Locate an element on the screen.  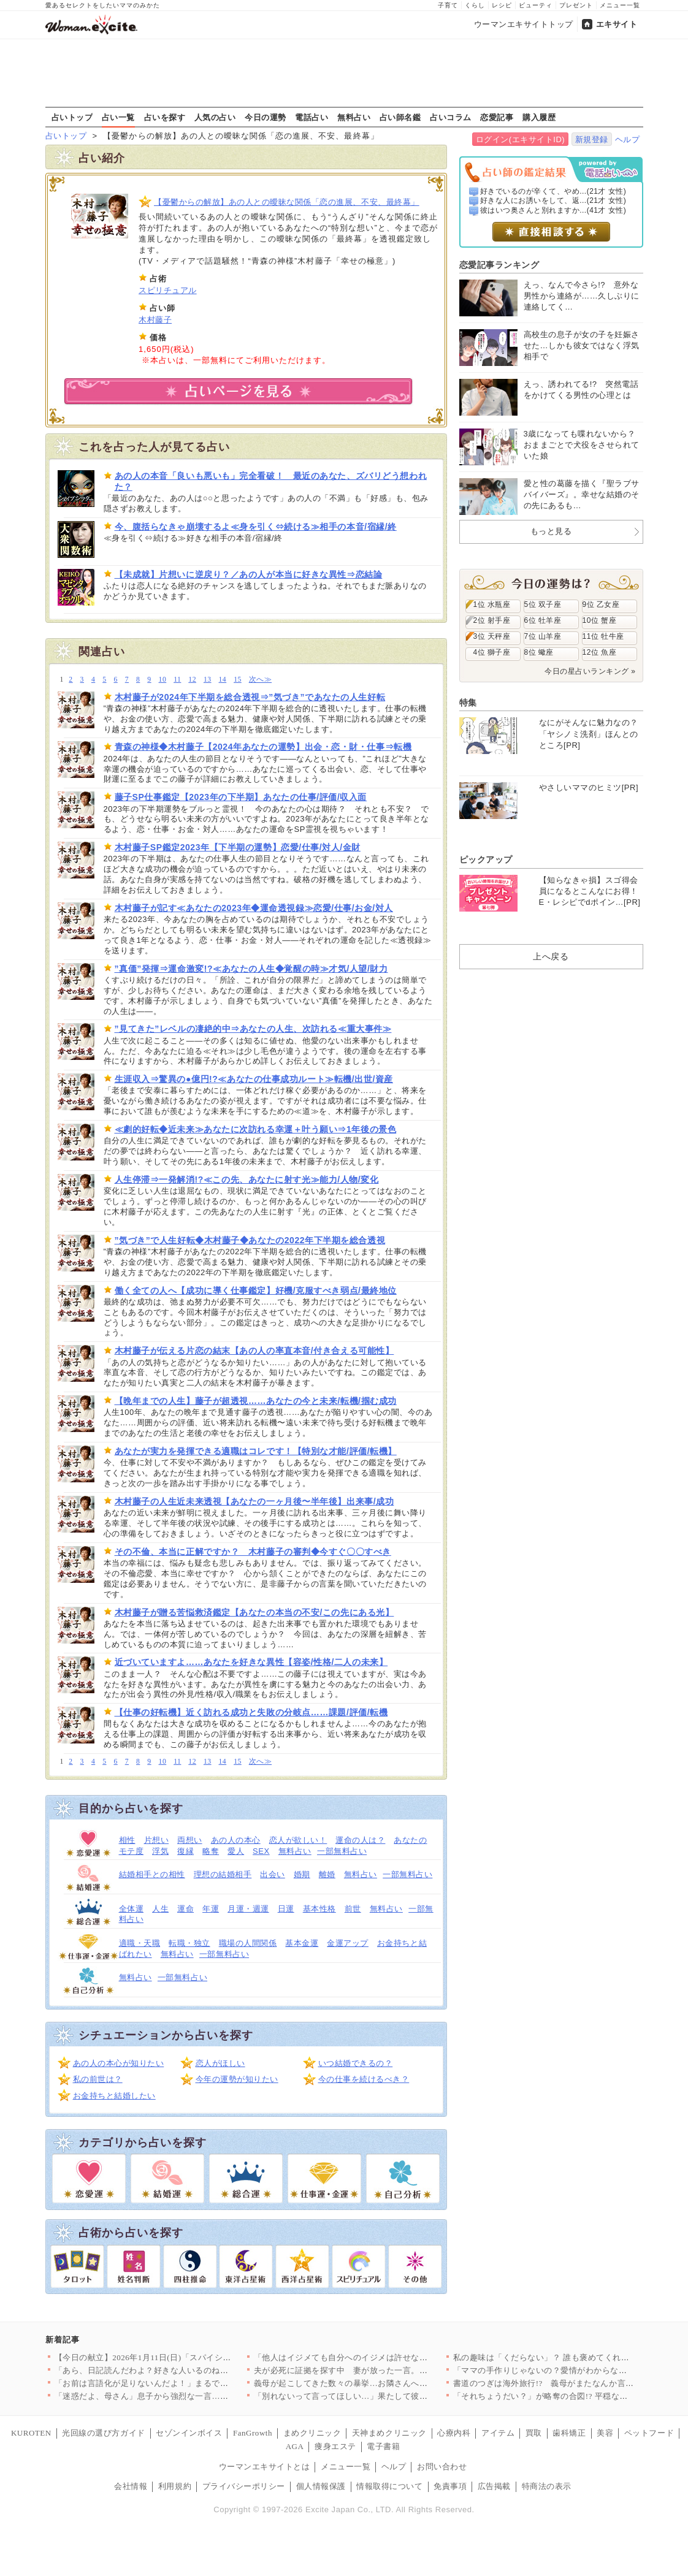
占い一覧 is located at coordinates (118, 117).